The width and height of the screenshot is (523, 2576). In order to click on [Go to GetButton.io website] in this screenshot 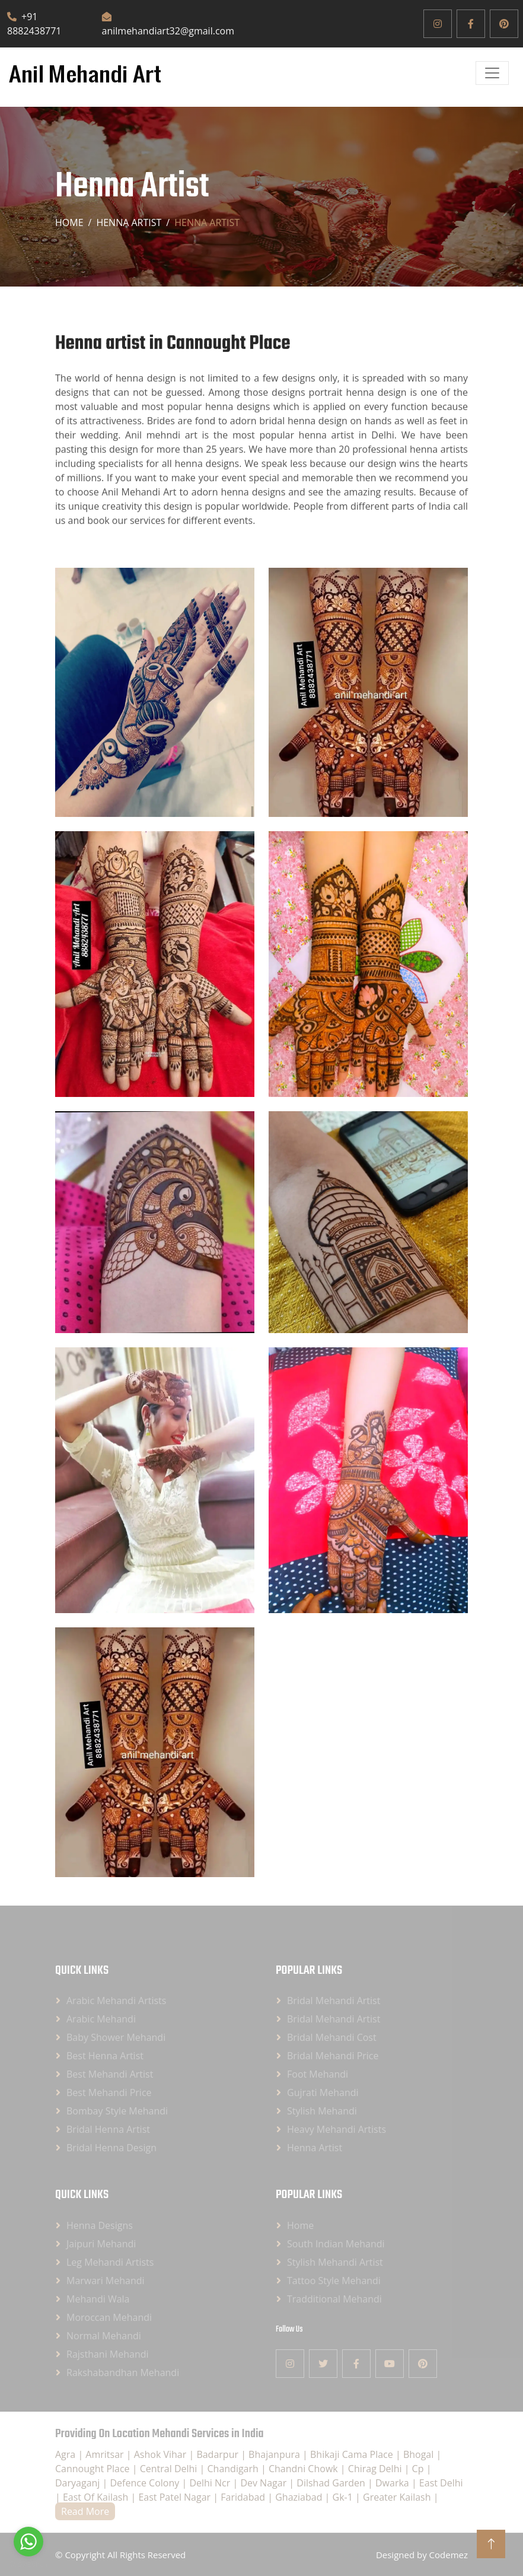, I will do `click(28, 2564)`.